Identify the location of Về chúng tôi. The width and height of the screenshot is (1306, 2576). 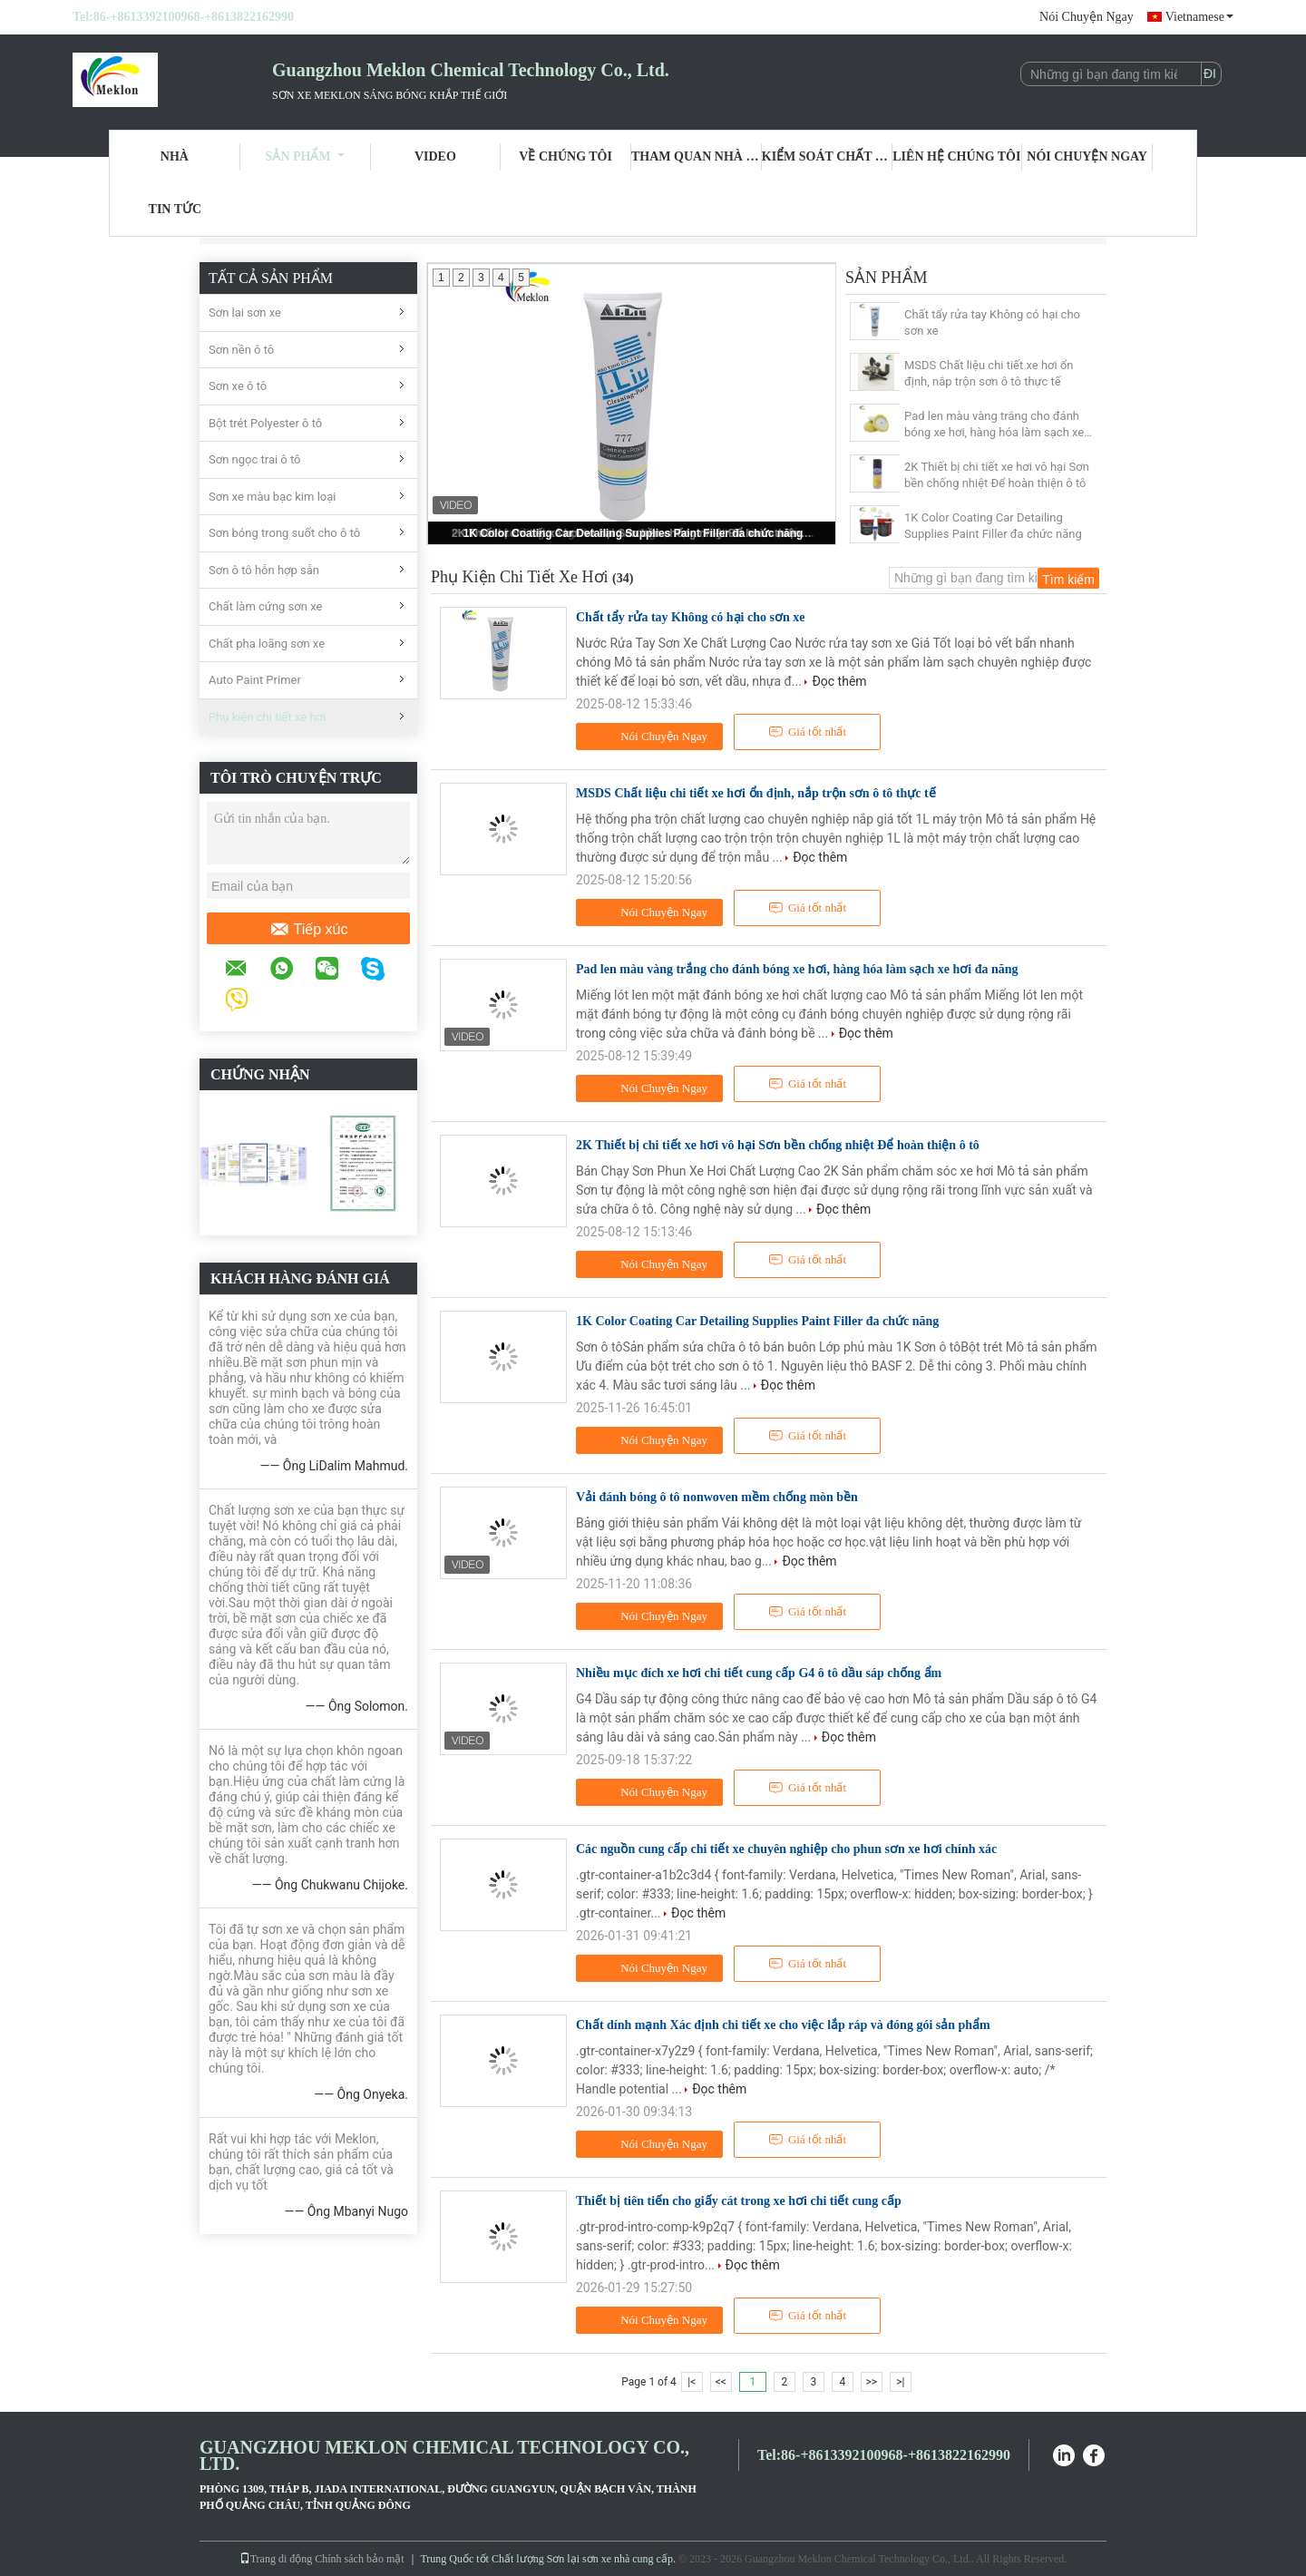
(565, 156).